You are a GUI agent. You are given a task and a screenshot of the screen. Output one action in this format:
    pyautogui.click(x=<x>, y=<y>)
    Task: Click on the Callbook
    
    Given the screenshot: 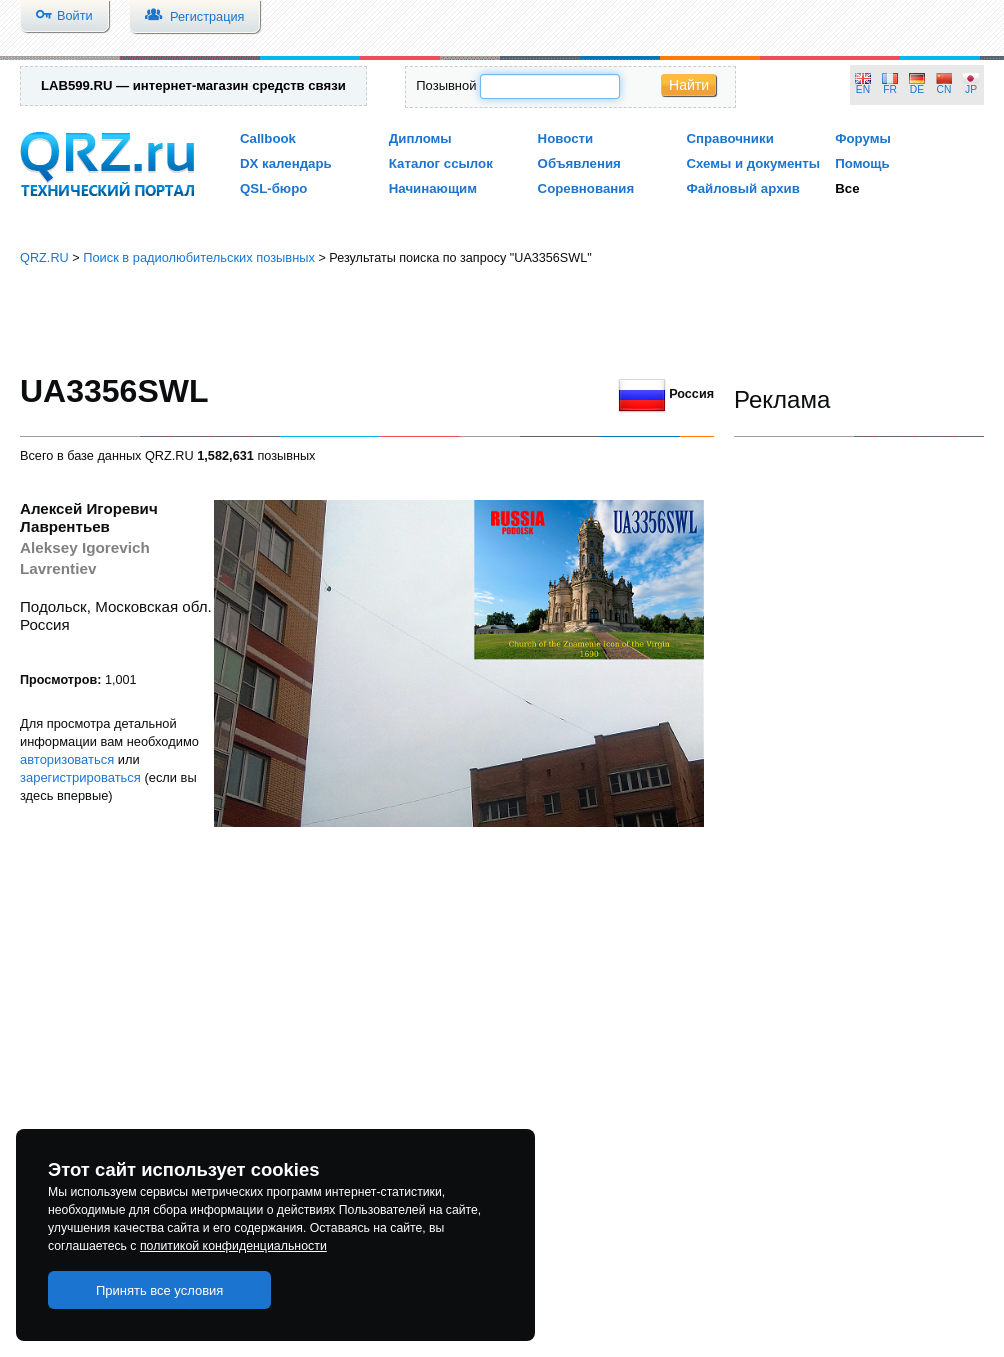 What is the action you would take?
    pyautogui.click(x=268, y=138)
    